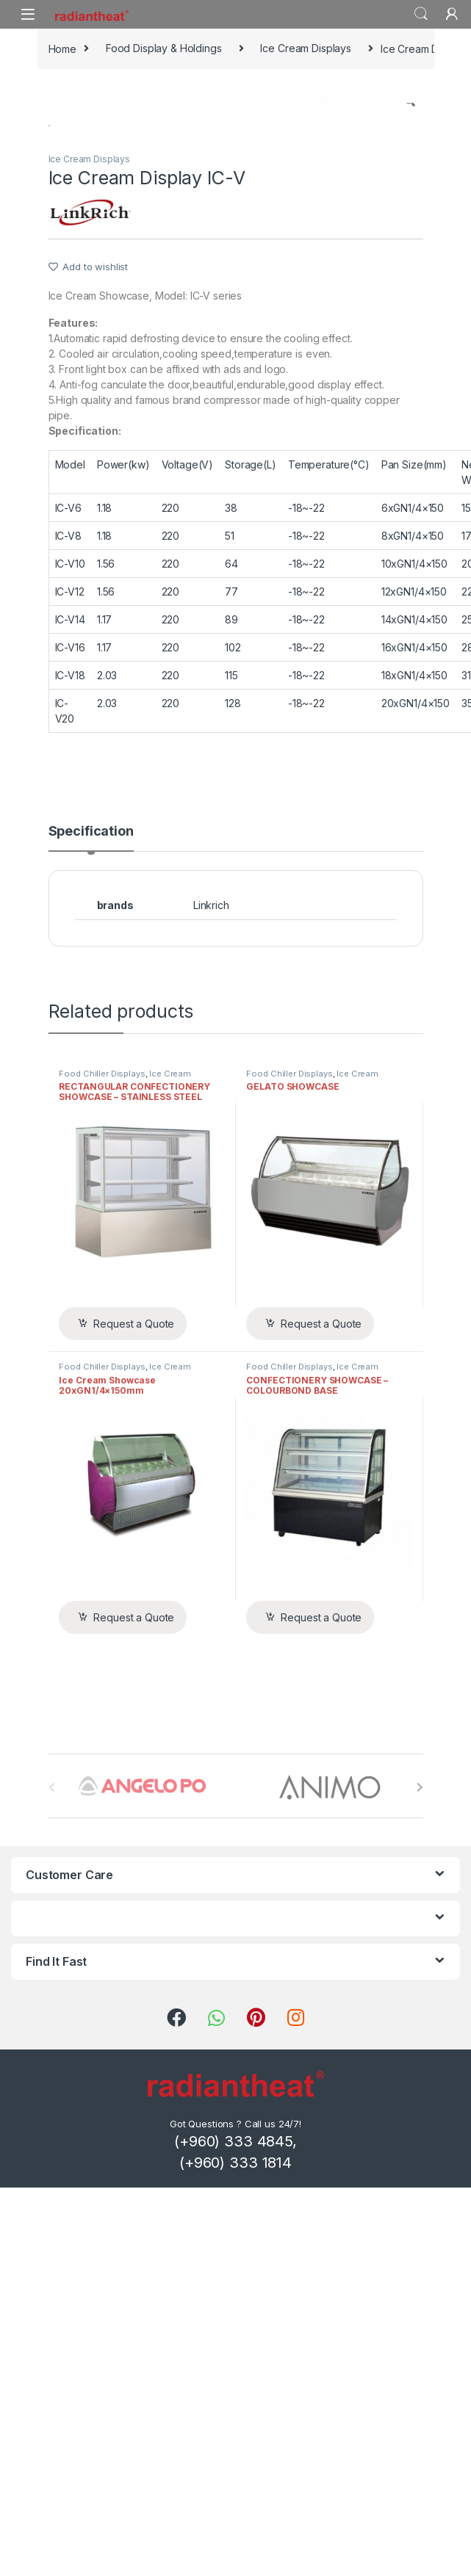 The height and width of the screenshot is (2576, 471). I want to click on Ice Cream Displays, so click(305, 48).